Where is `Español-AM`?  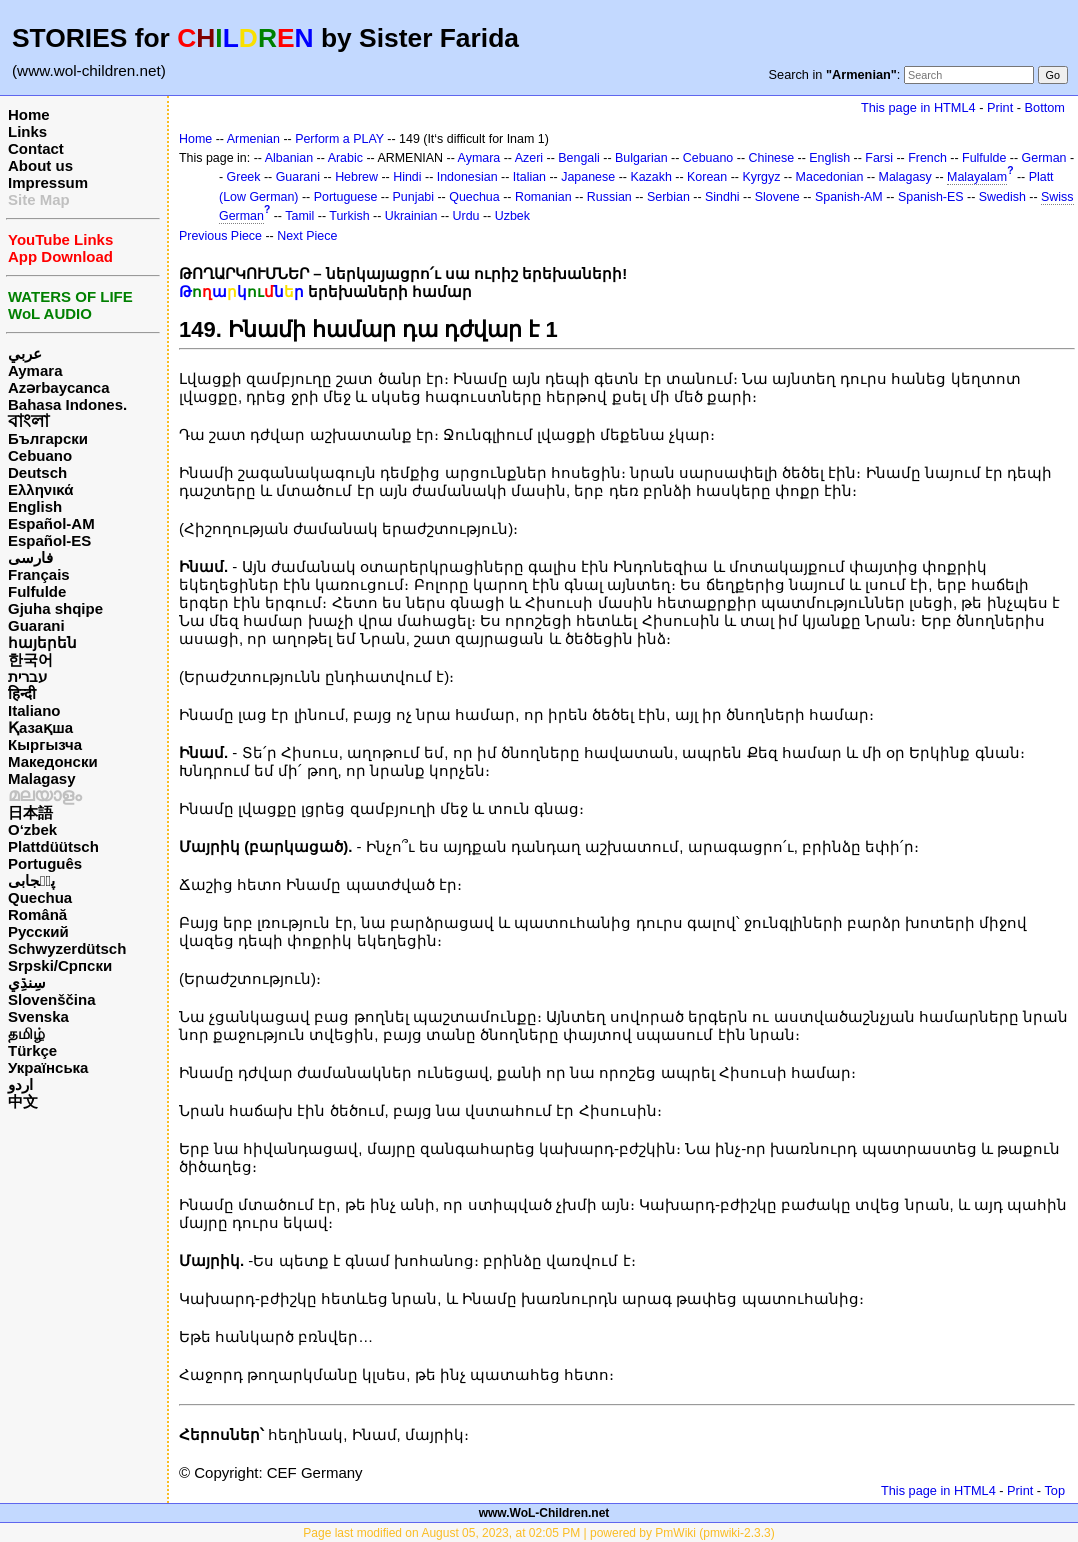 Español-AM is located at coordinates (51, 523).